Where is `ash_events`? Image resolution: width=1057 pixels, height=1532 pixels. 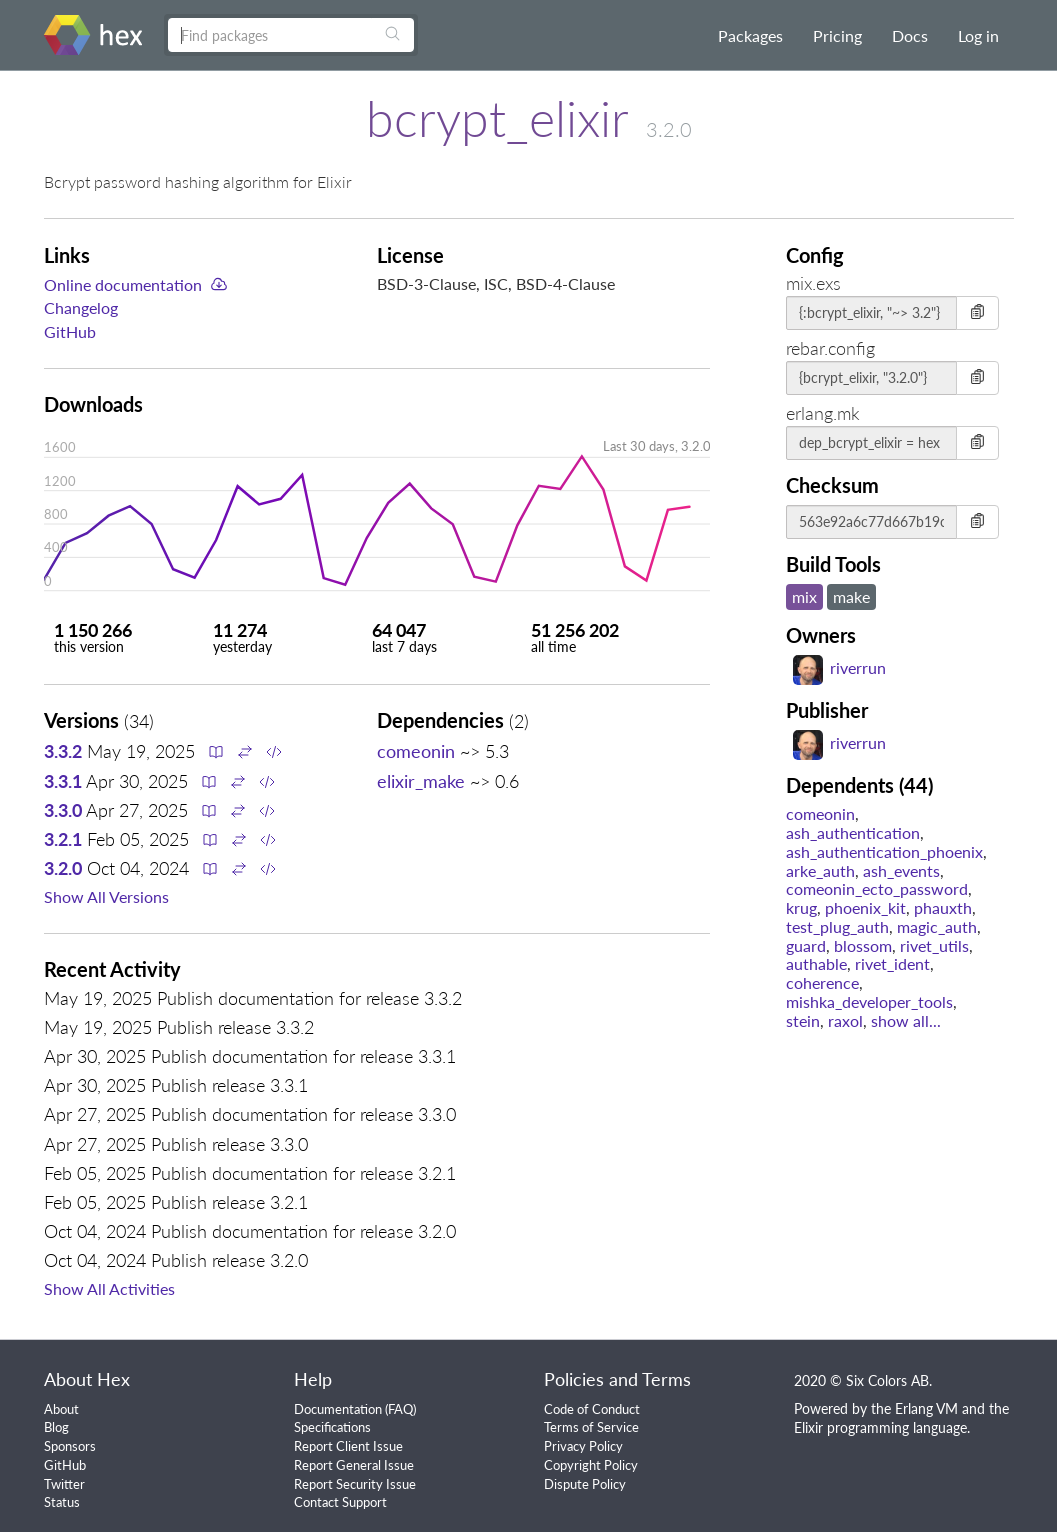
ash_events is located at coordinates (901, 870).